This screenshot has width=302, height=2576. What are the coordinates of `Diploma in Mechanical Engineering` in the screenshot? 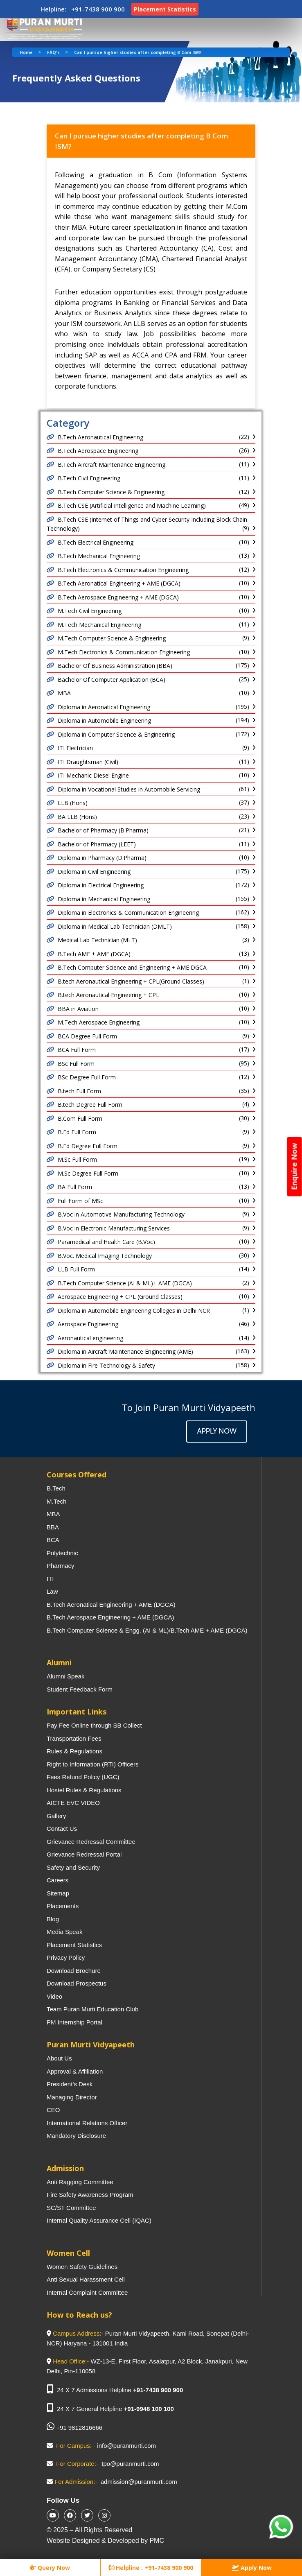 It's located at (104, 899).